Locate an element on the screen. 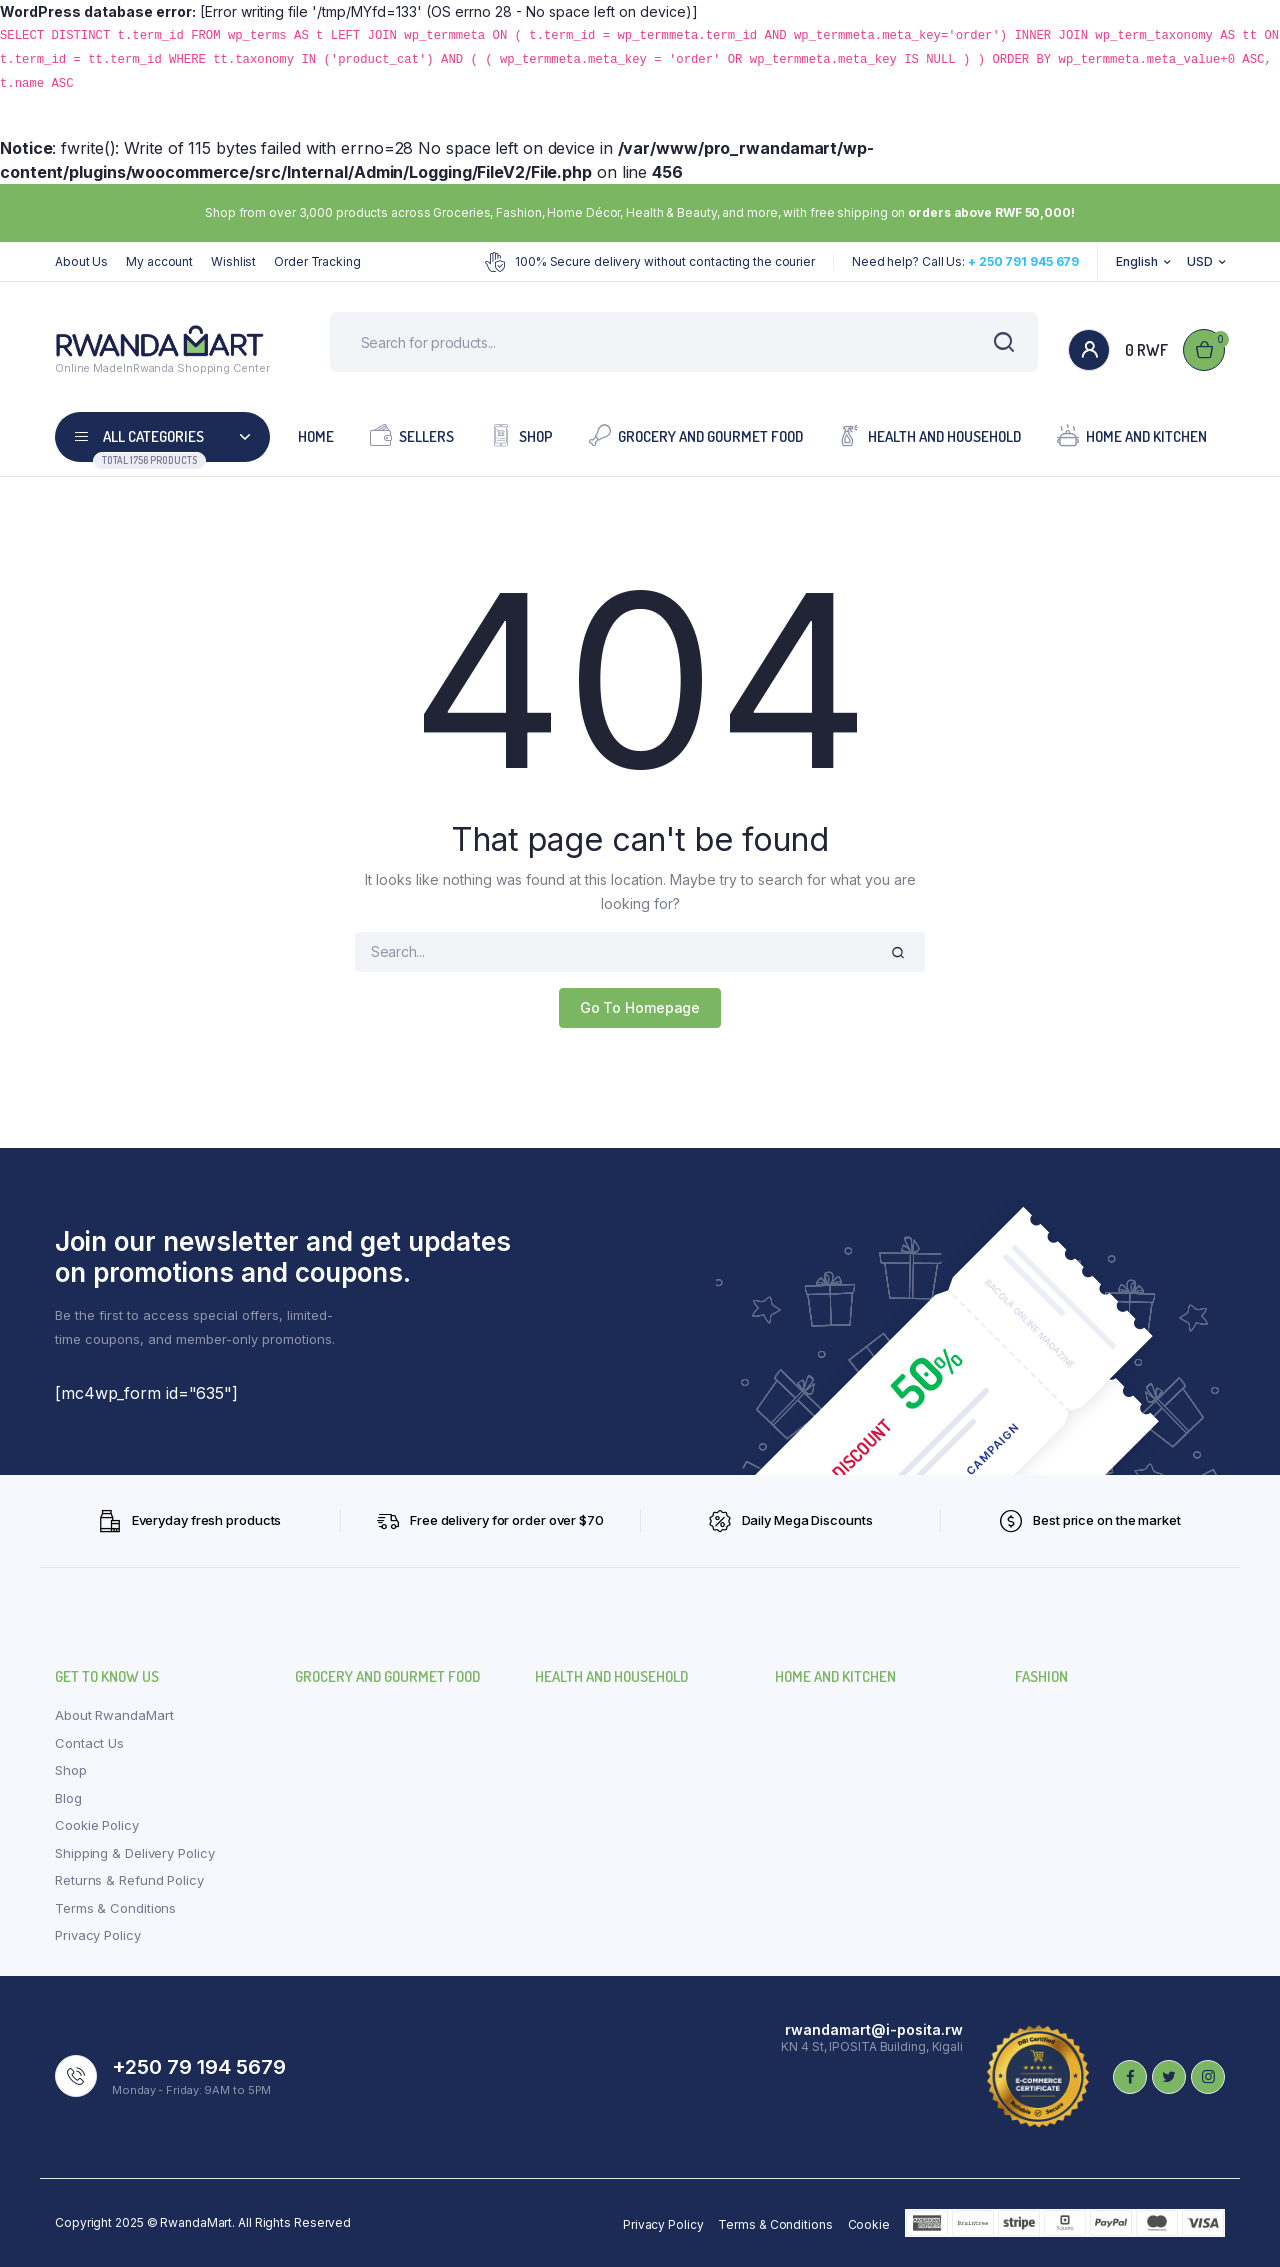 Image resolution: width=1280 pixels, height=2267 pixels. Wishlist is located at coordinates (233, 261).